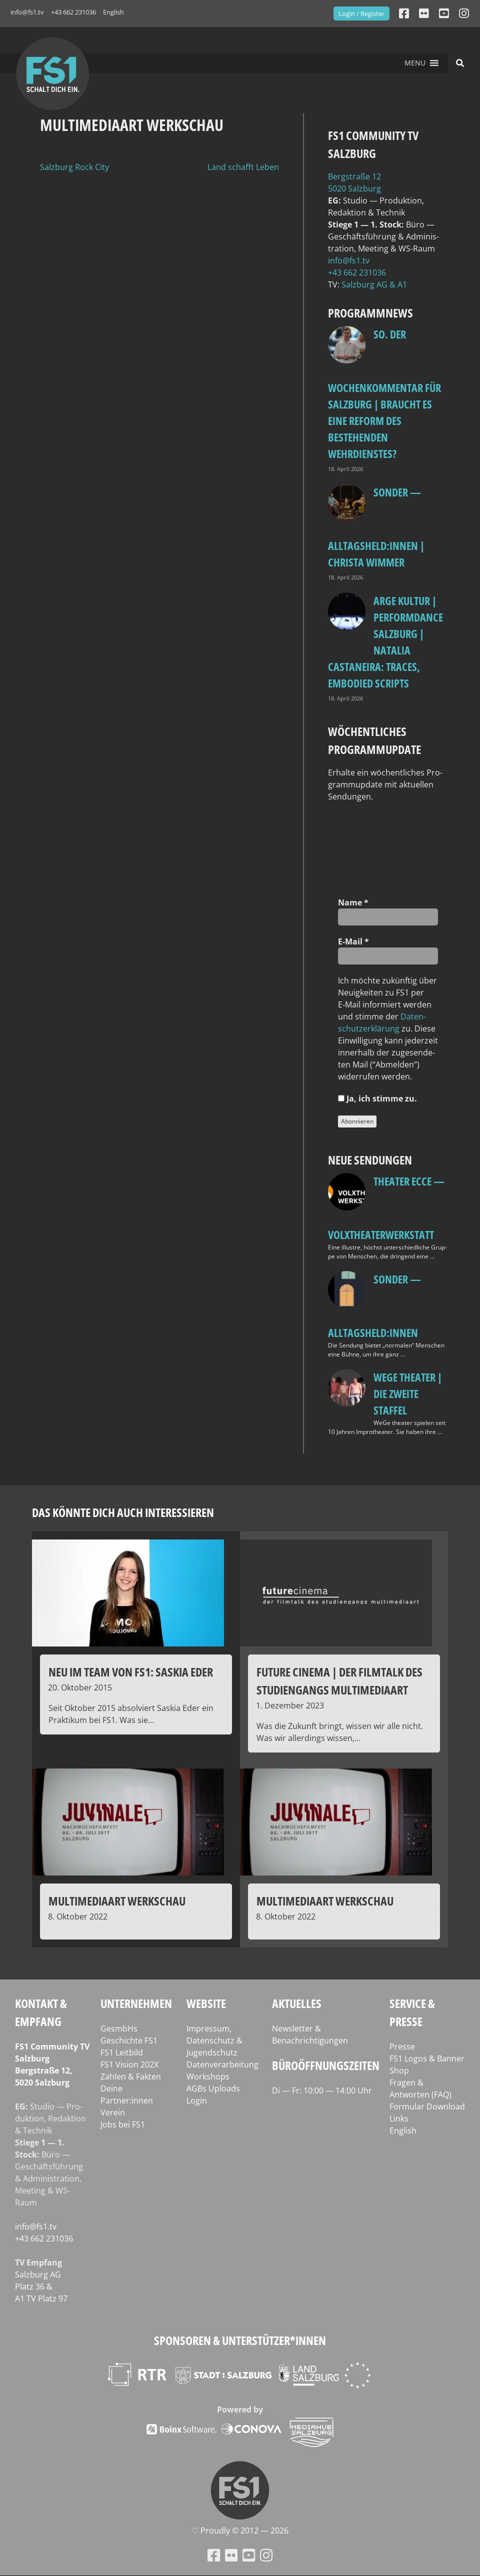 The width and height of the screenshot is (480, 2576). Describe the element at coordinates (399, 2070) in the screenshot. I see `Shop` at that location.